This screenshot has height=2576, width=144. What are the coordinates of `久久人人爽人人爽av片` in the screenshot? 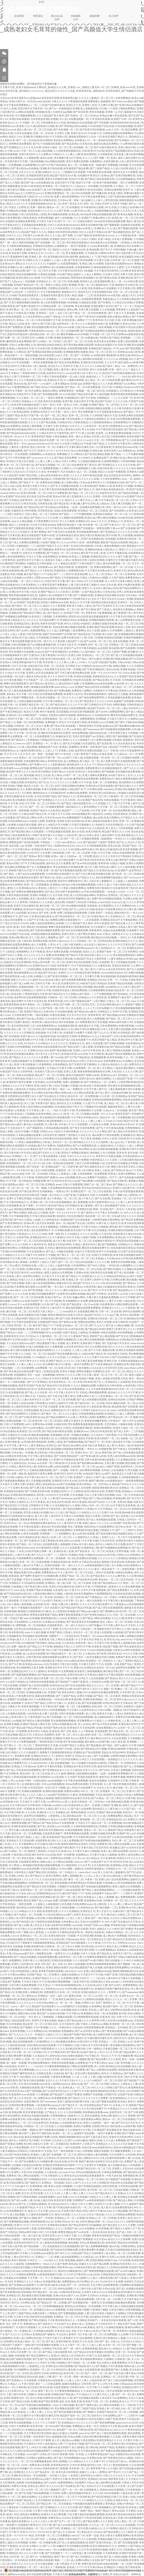 It's located at (120, 1904).